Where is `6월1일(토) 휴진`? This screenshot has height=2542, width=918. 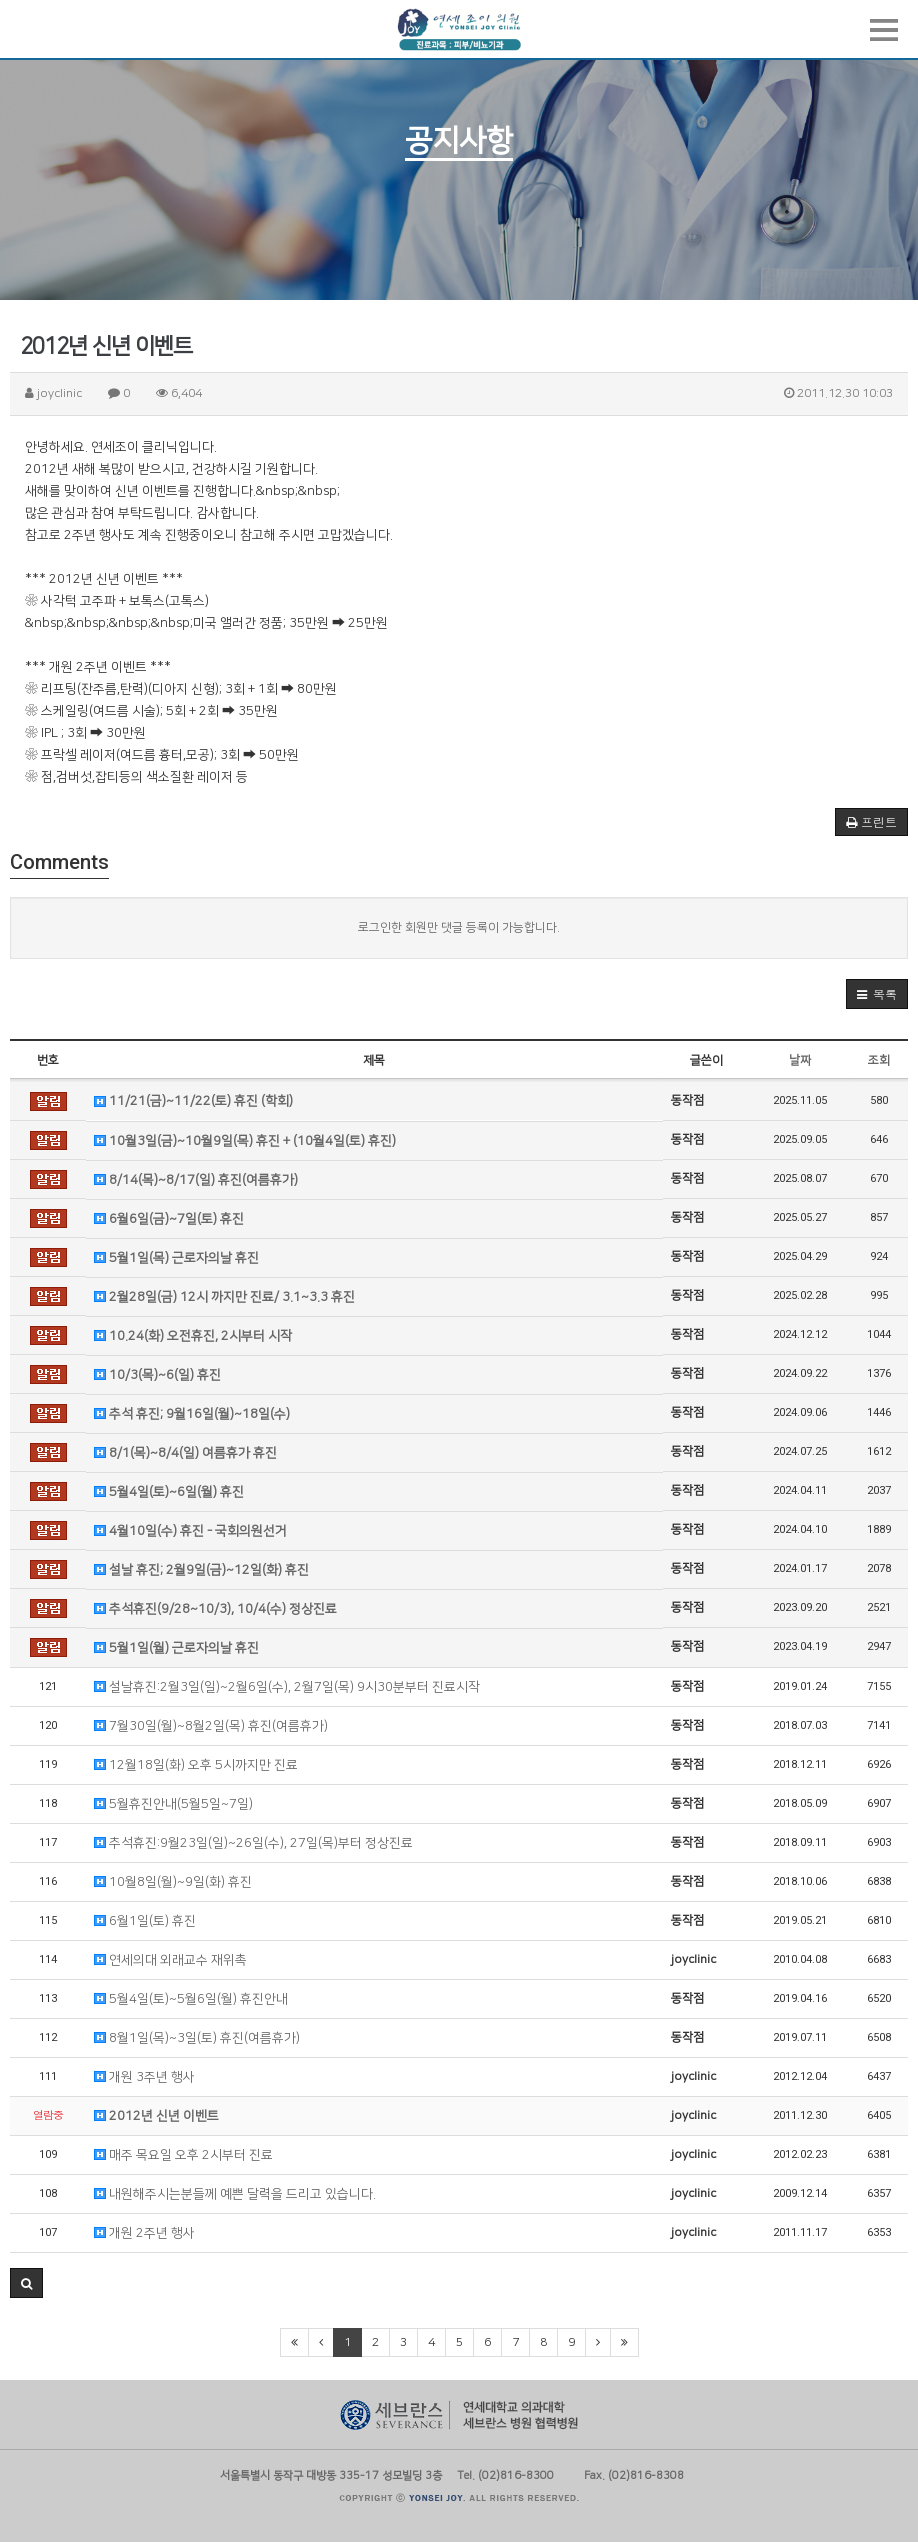 6월1일(토) 휴진 is located at coordinates (145, 1921).